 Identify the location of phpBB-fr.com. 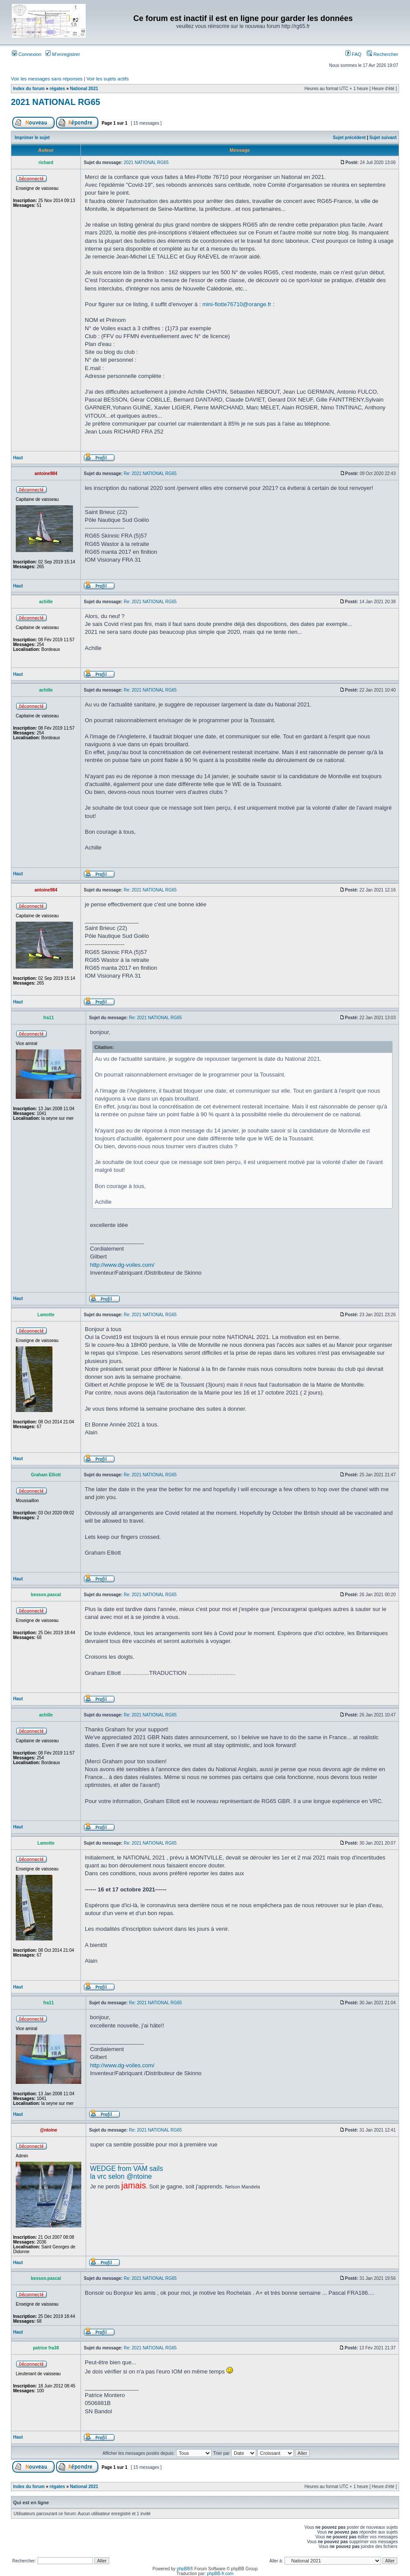
(220, 2573).